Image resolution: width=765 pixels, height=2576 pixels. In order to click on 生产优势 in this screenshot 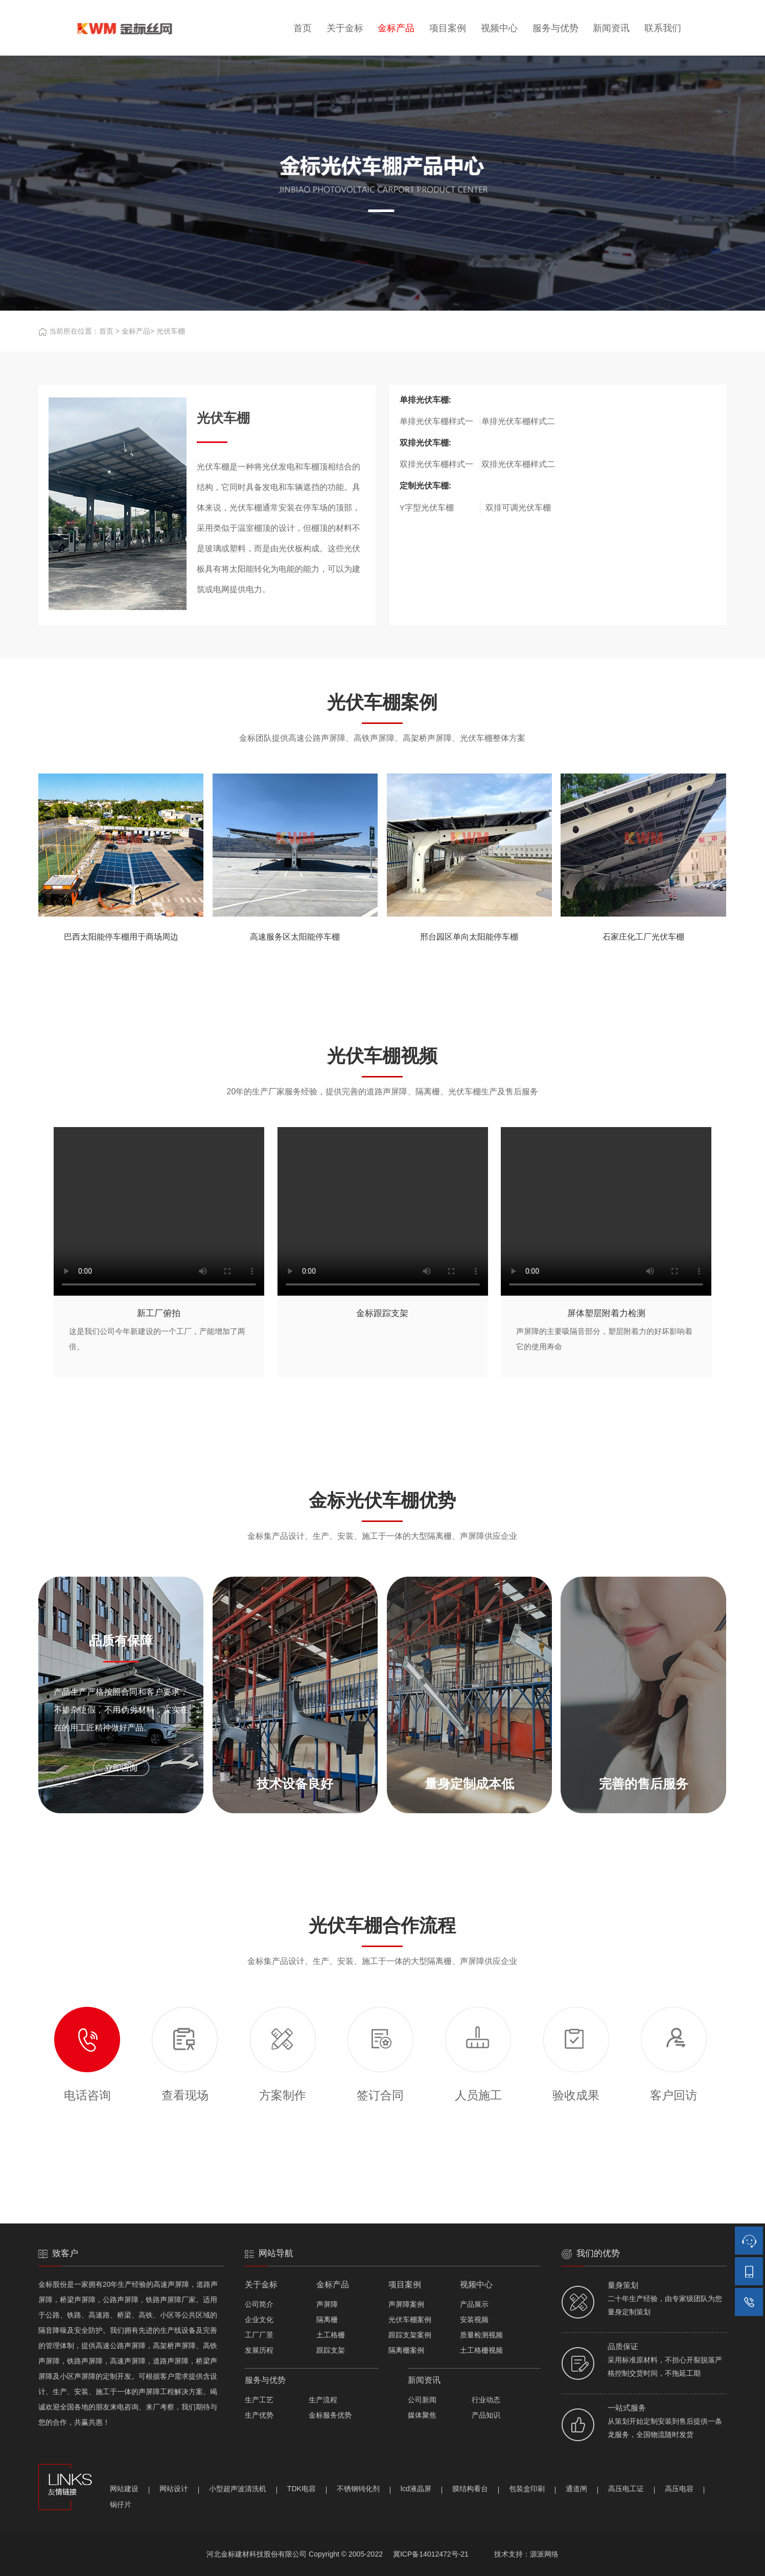, I will do `click(259, 2415)`.